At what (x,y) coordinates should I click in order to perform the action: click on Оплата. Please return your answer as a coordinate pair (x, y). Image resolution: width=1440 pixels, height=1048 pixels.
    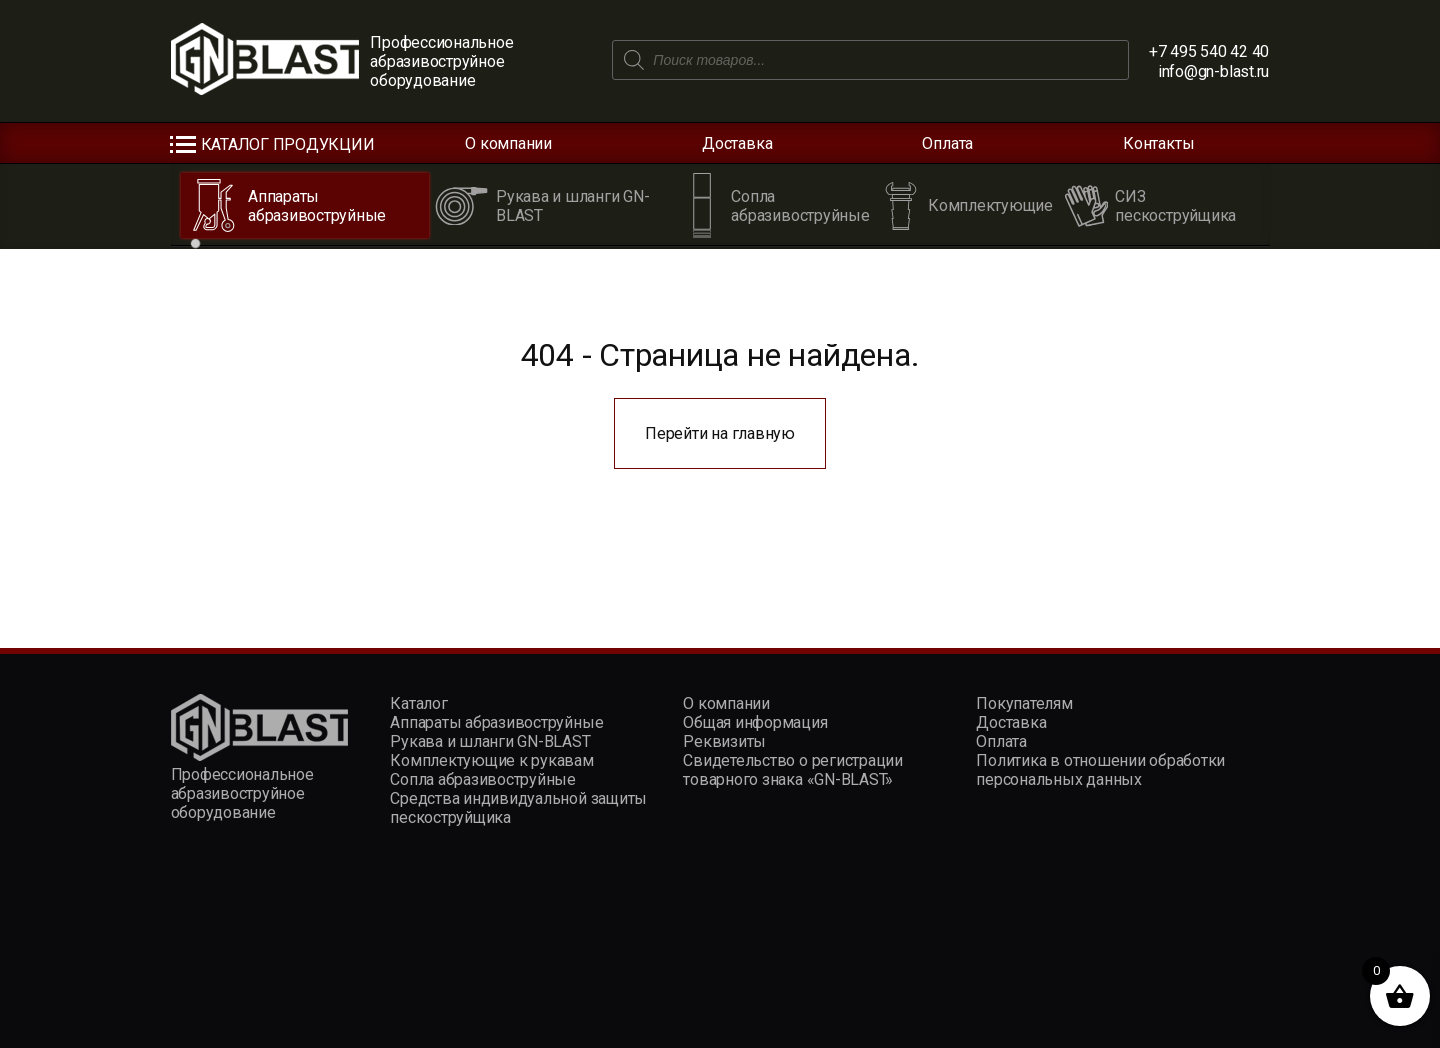
    Looking at the image, I should click on (947, 143).